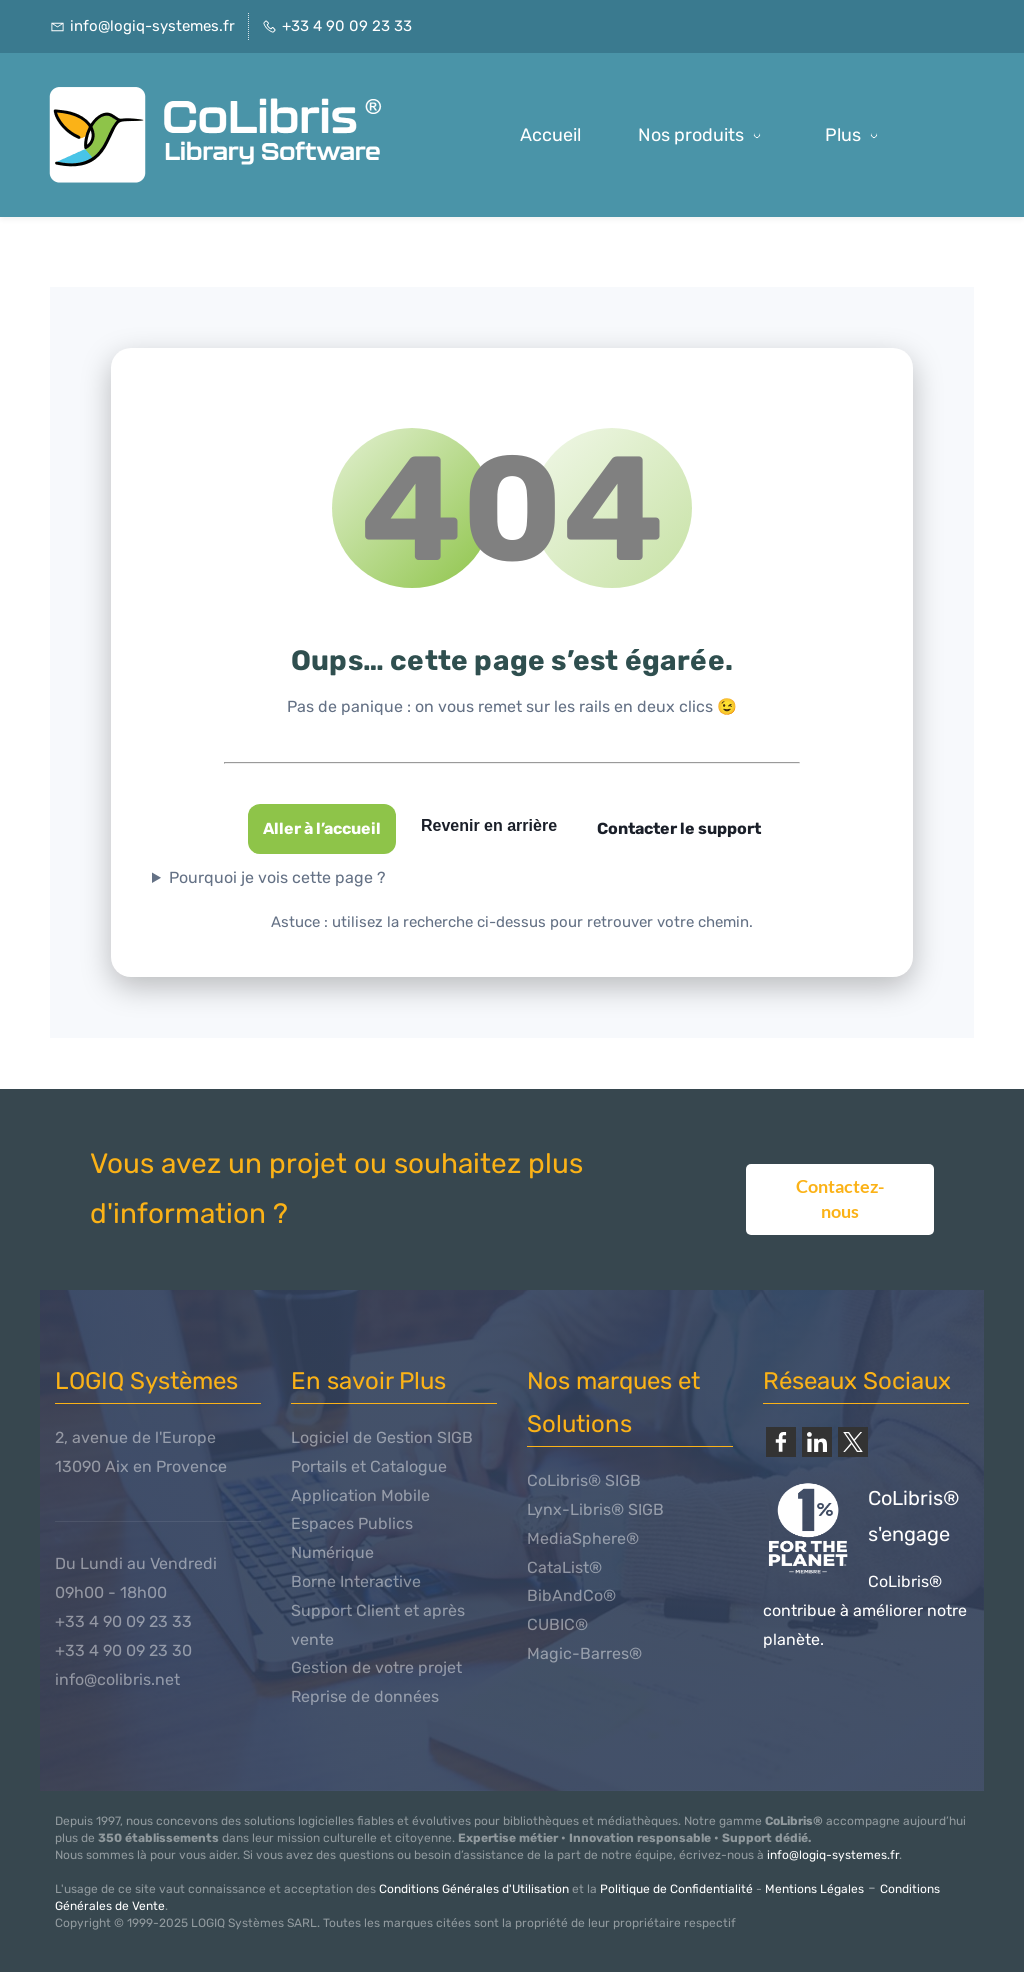 The width and height of the screenshot is (1024, 1972). I want to click on Conditions Générales d'Utilisation, so click(474, 1889).